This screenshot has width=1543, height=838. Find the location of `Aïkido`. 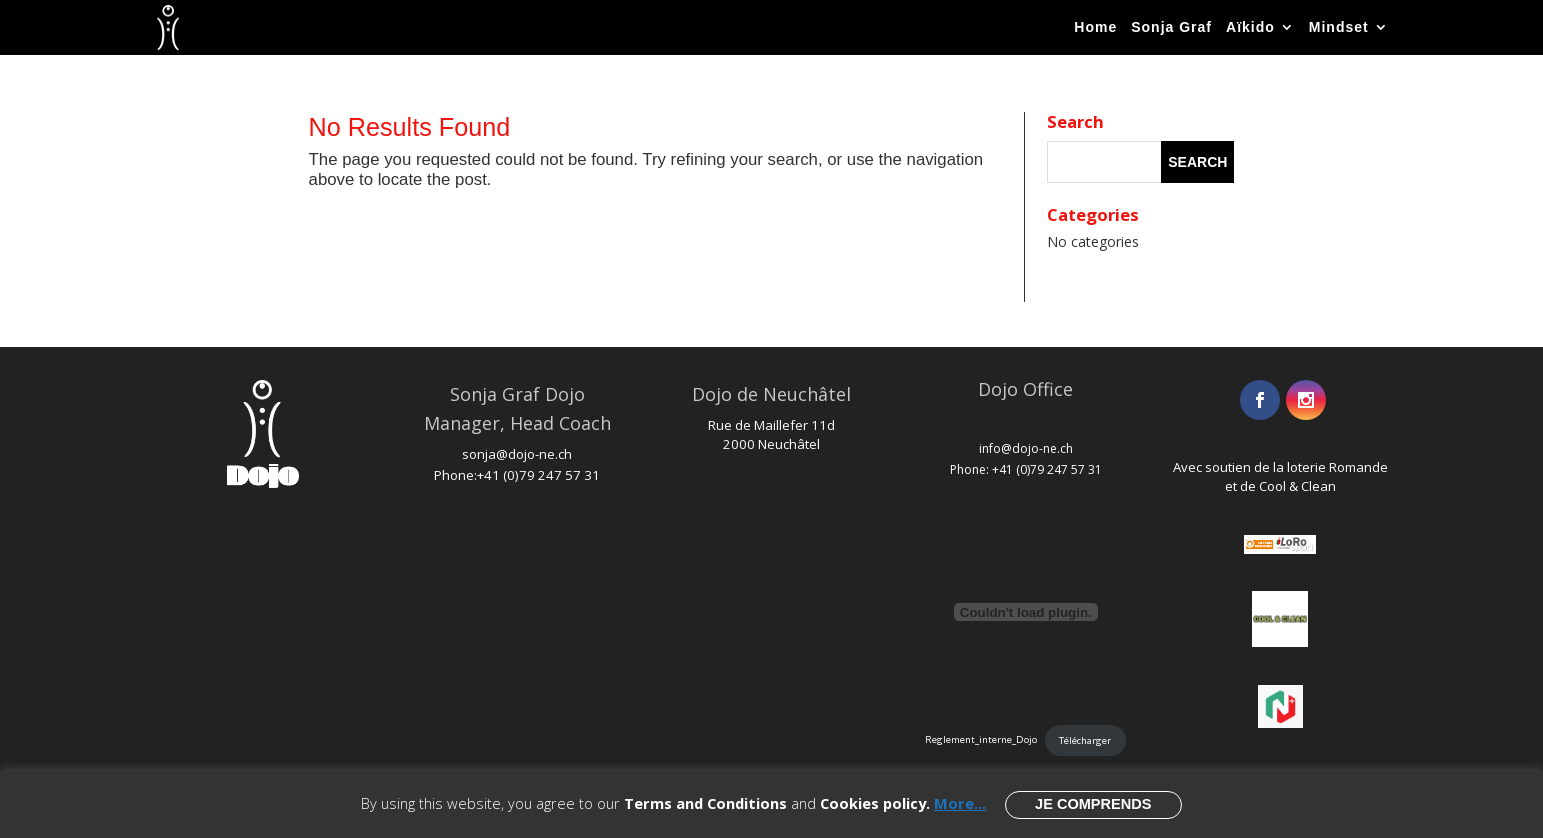

Aïkido is located at coordinates (1250, 27).